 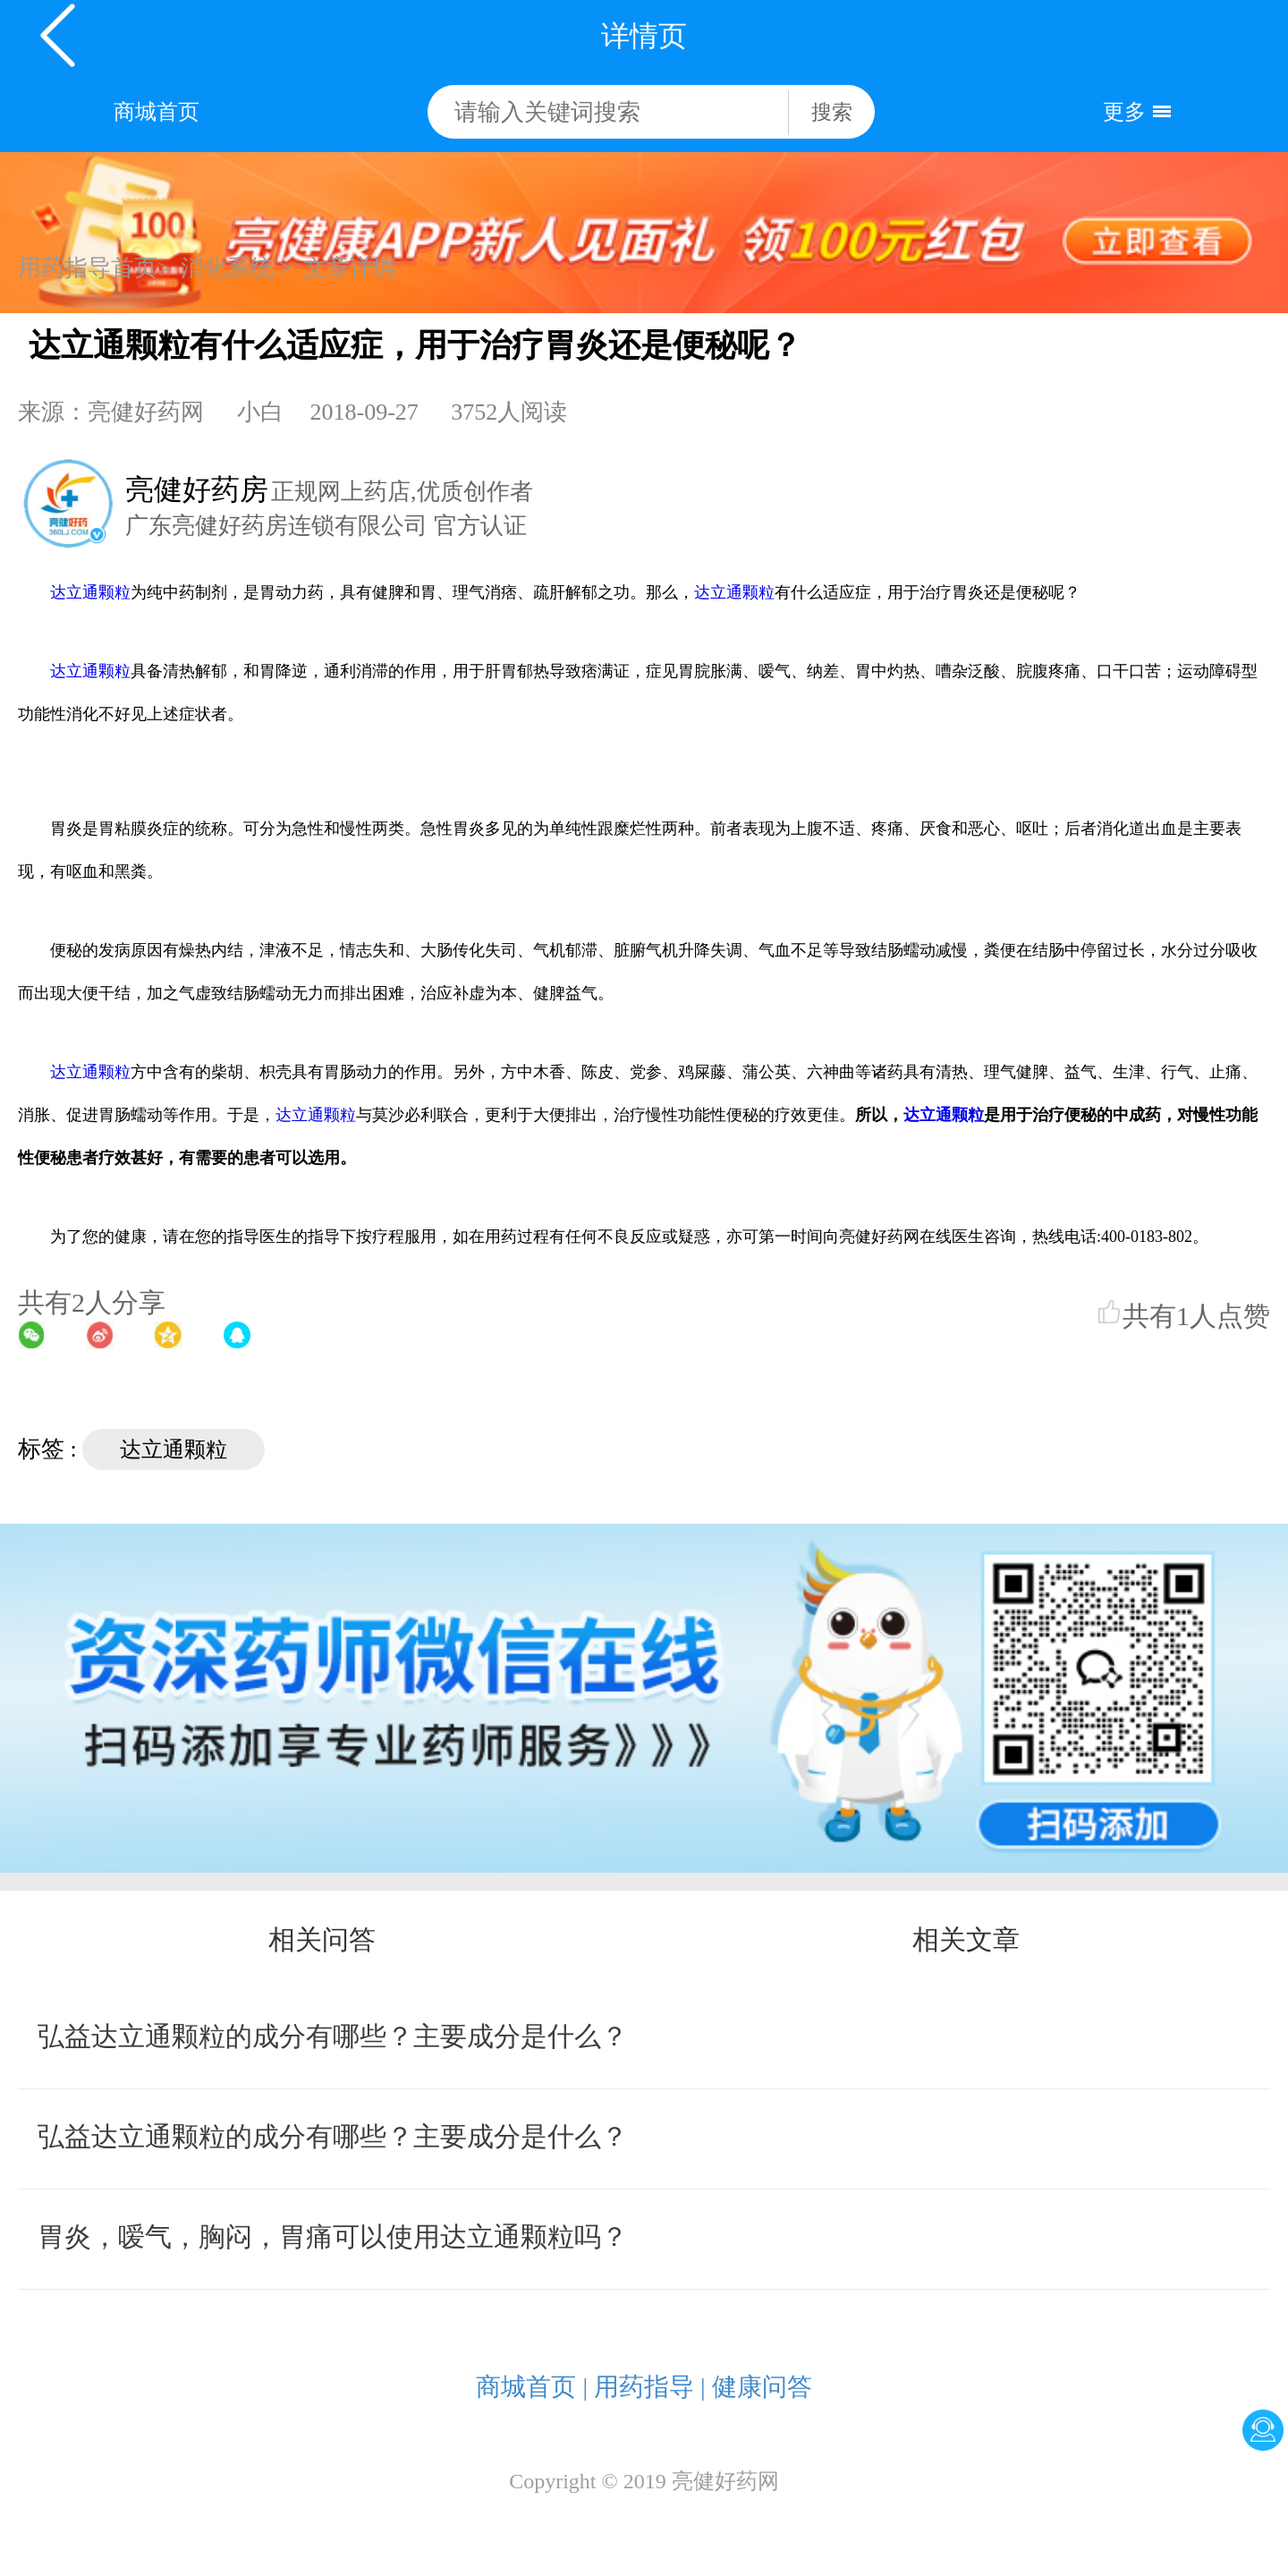 What do you see at coordinates (349, 268) in the screenshot?
I see `文章详情` at bounding box center [349, 268].